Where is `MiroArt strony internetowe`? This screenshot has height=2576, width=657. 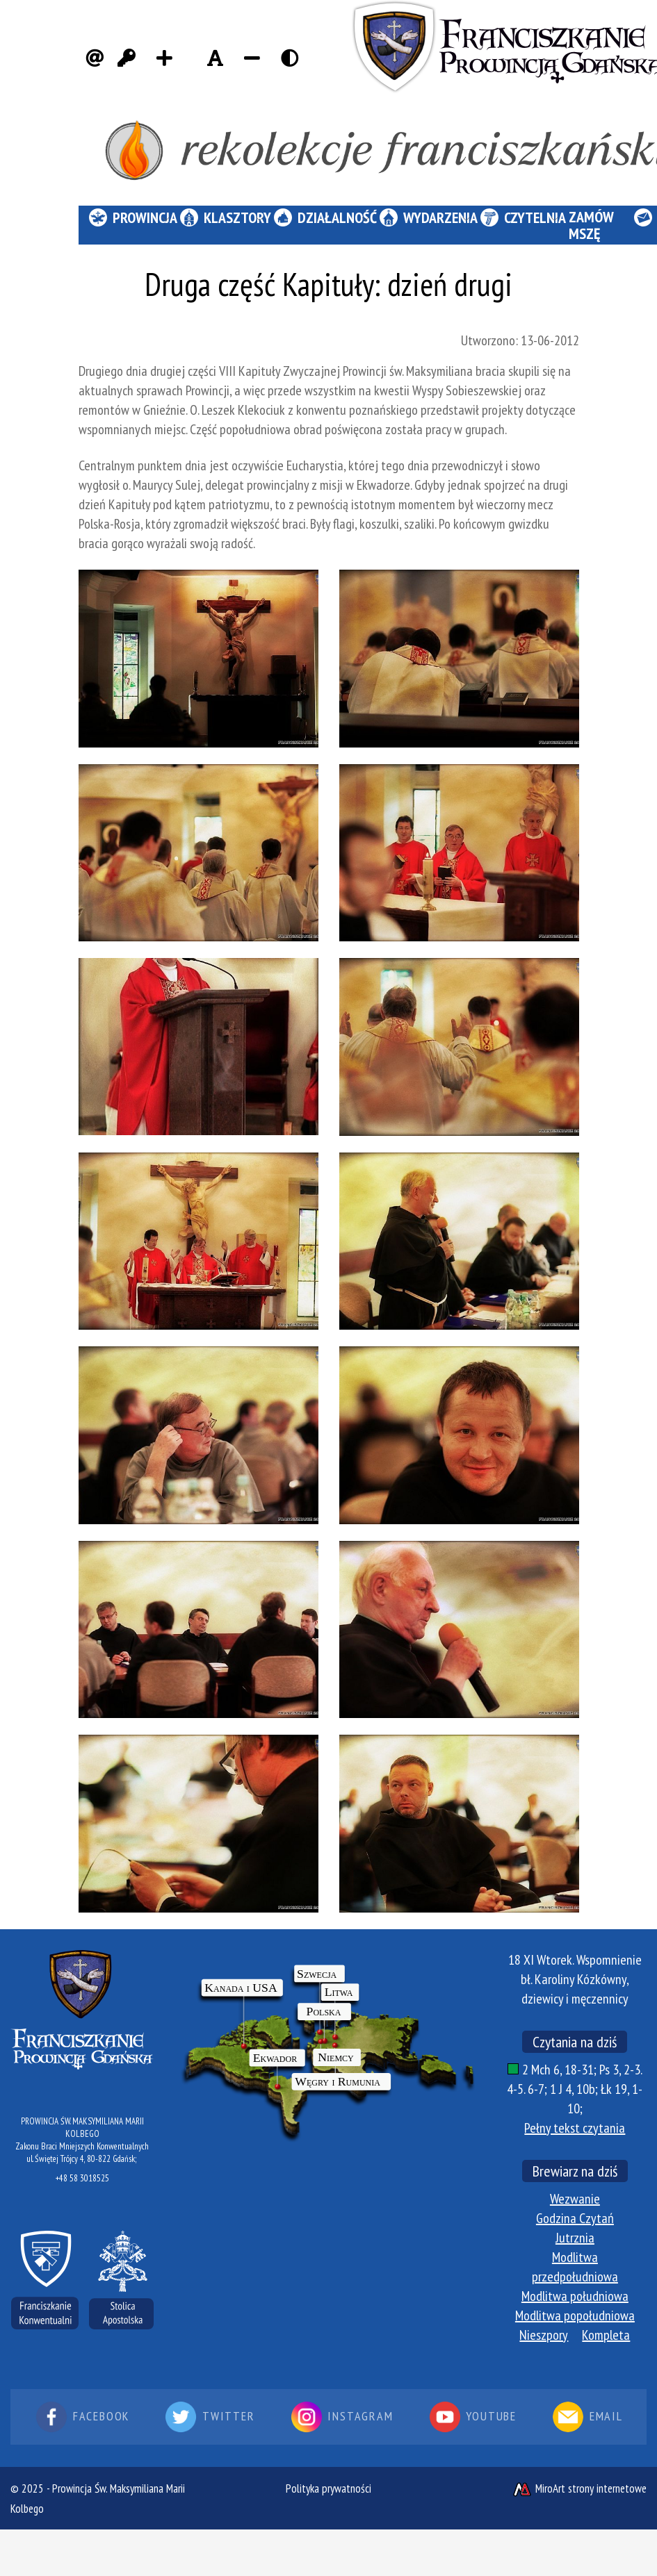
MiroArt strony internetowe is located at coordinates (579, 2488).